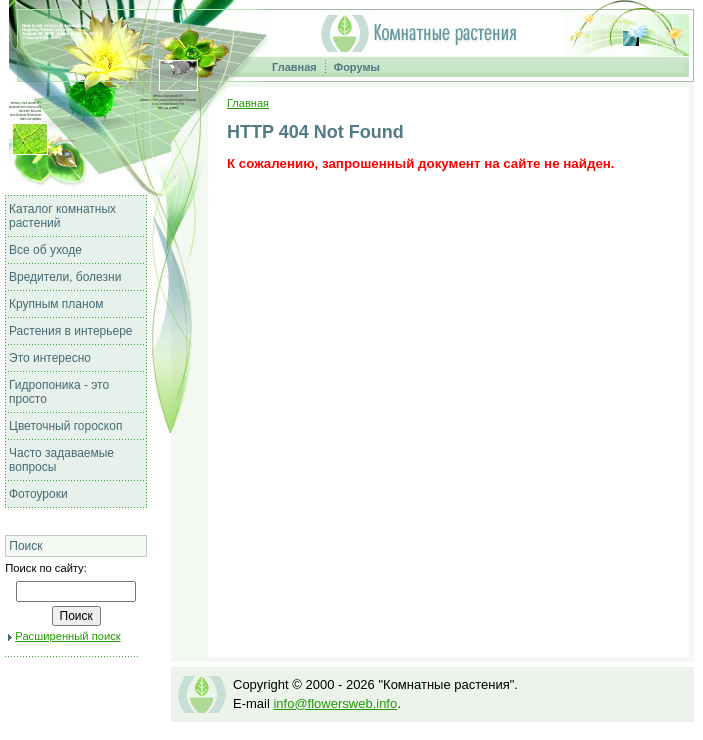  Describe the element at coordinates (294, 67) in the screenshot. I see `Главная` at that location.